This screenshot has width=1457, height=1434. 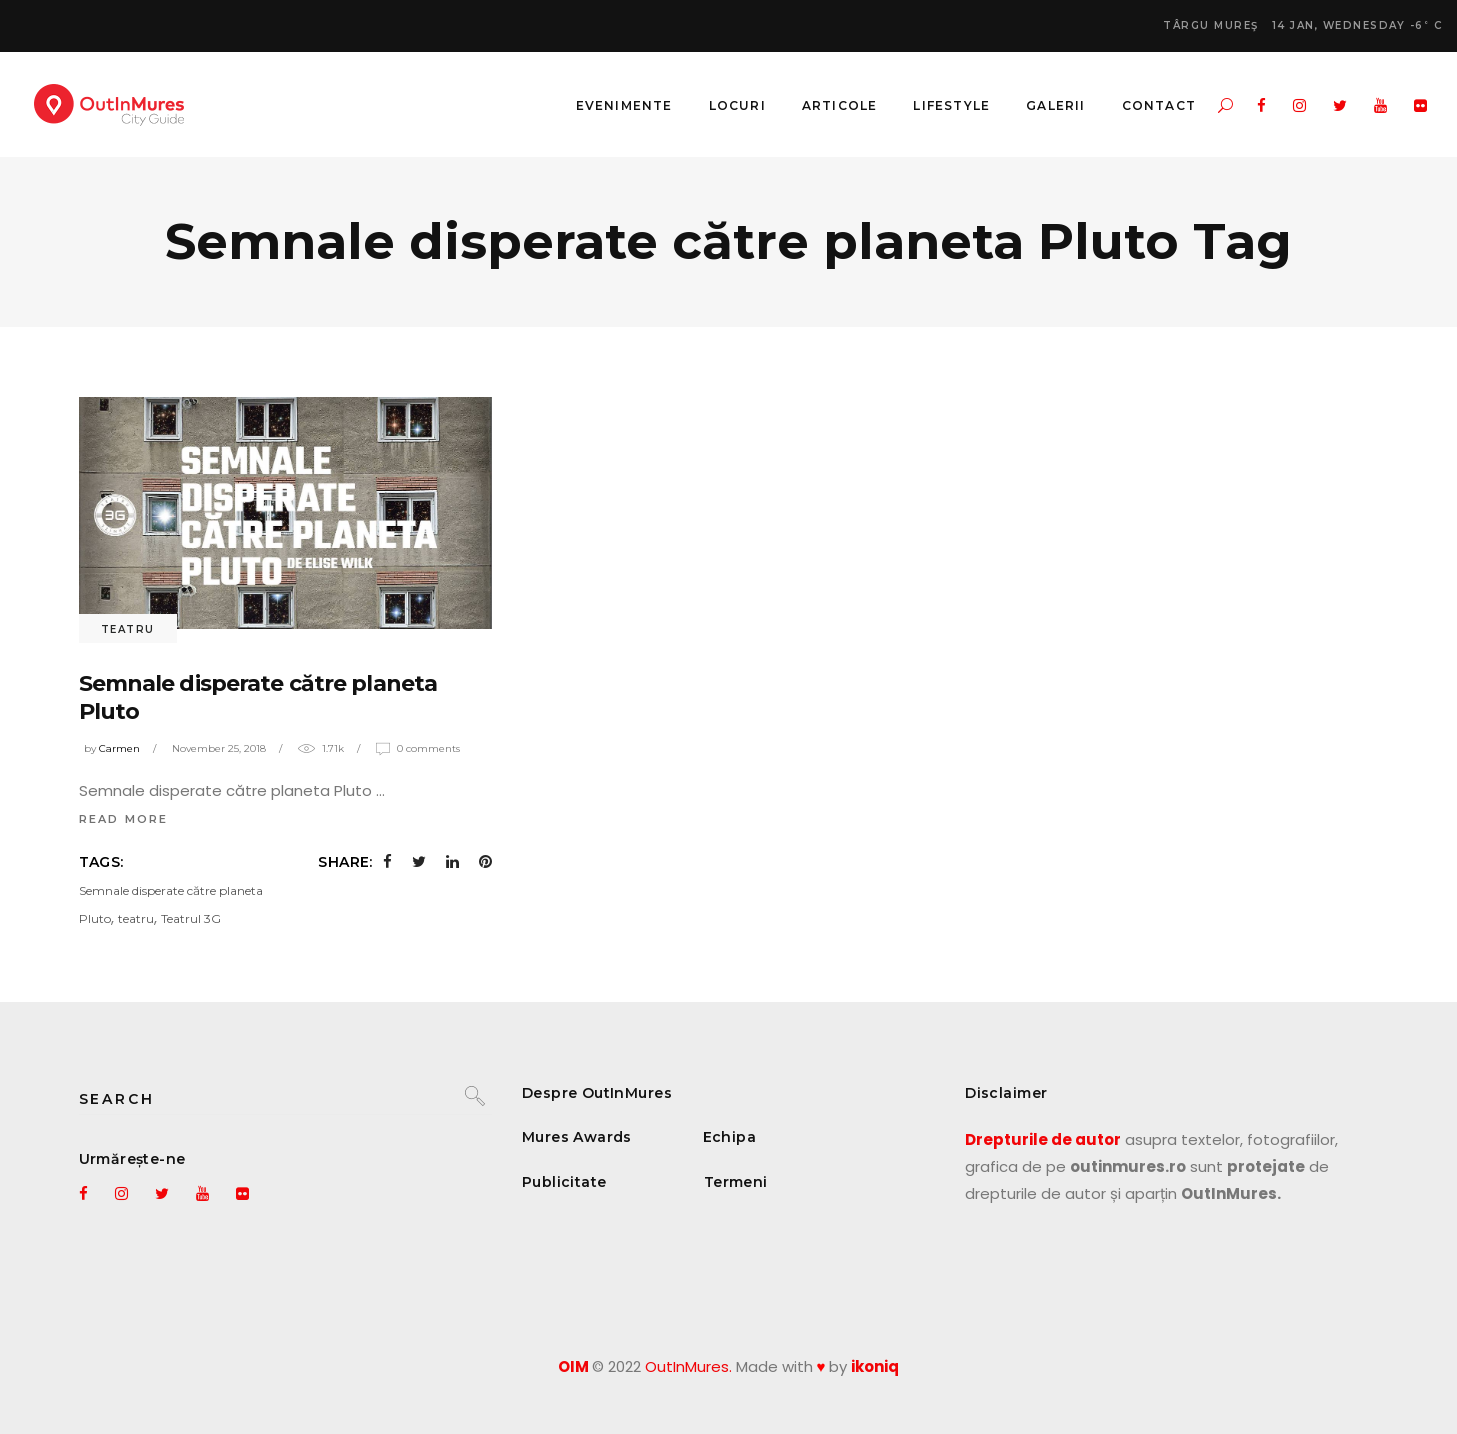 I want to click on Mures Awards, so click(x=577, y=1137).